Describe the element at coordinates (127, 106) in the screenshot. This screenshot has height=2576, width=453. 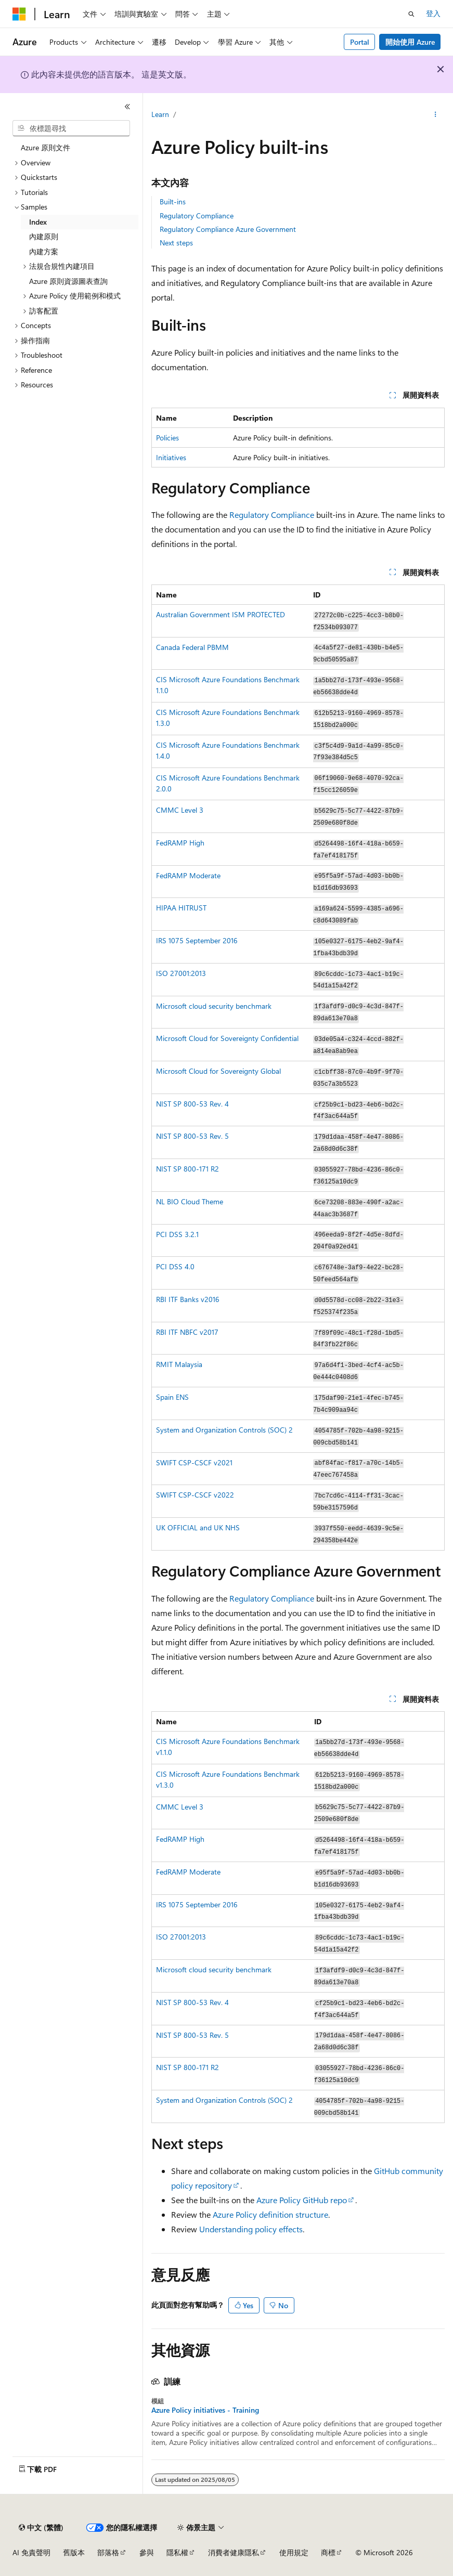
I see `[摺疊]` at that location.